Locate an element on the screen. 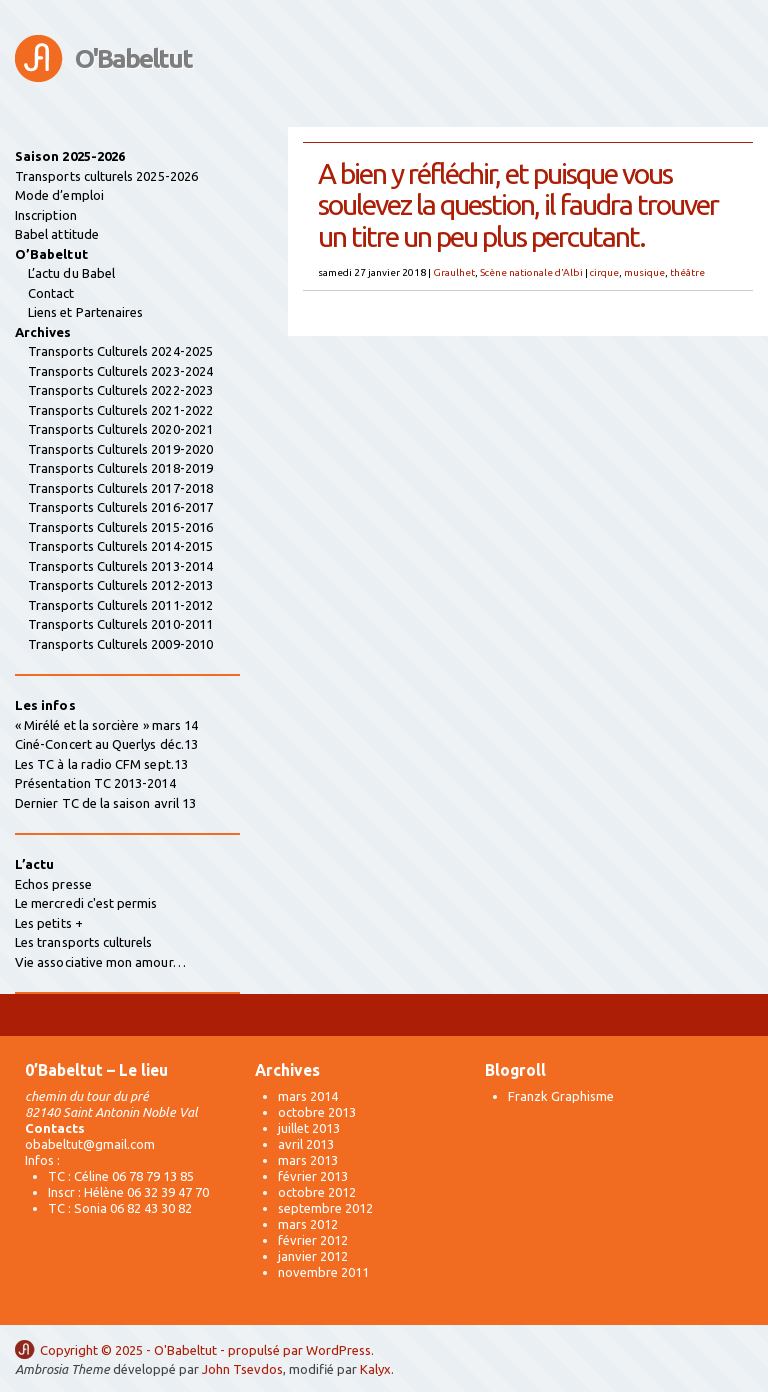 The width and height of the screenshot is (768, 1392). Kalyx is located at coordinates (375, 1369).